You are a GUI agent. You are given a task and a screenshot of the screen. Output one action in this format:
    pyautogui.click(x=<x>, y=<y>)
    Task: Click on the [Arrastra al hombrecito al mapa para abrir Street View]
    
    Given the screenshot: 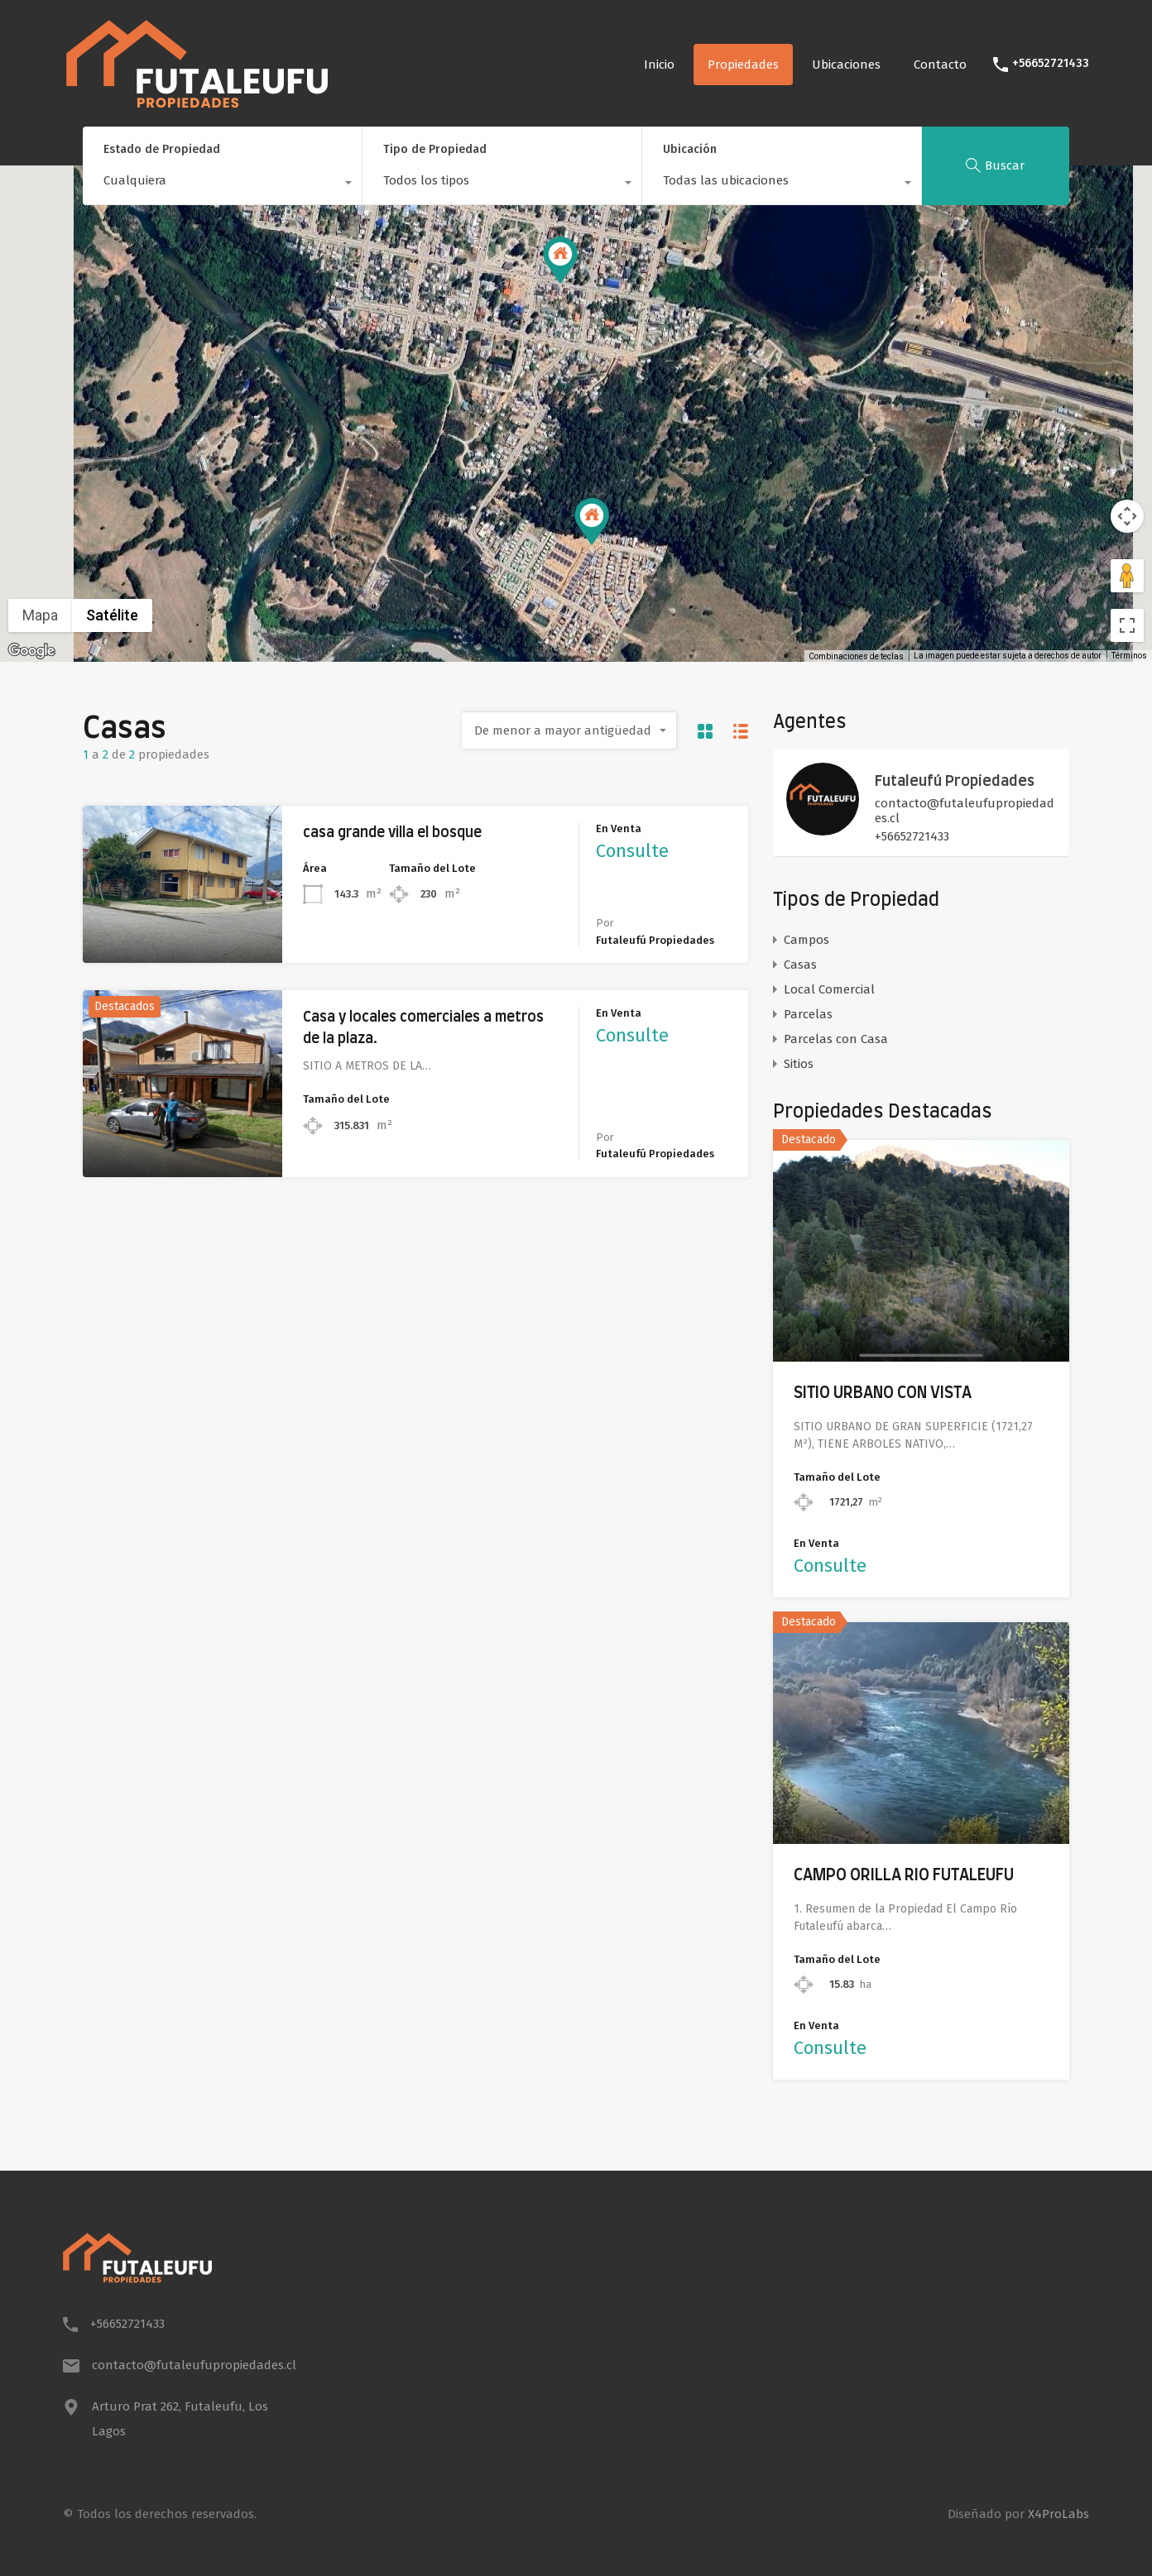 What is the action you would take?
    pyautogui.click(x=1127, y=575)
    